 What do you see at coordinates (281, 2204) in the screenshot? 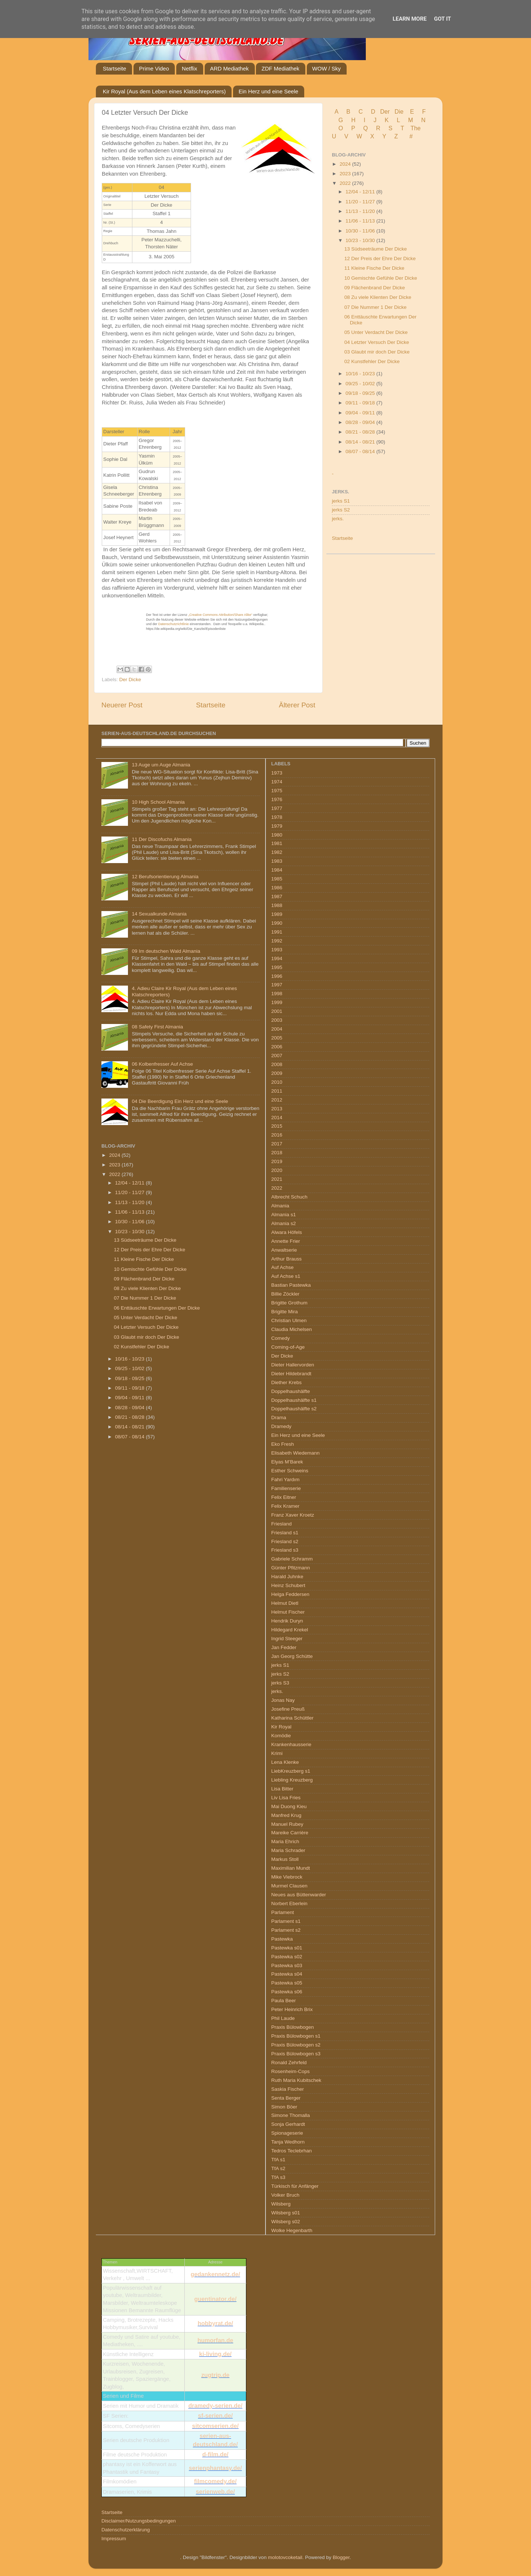
I see `Wilsberg` at bounding box center [281, 2204].